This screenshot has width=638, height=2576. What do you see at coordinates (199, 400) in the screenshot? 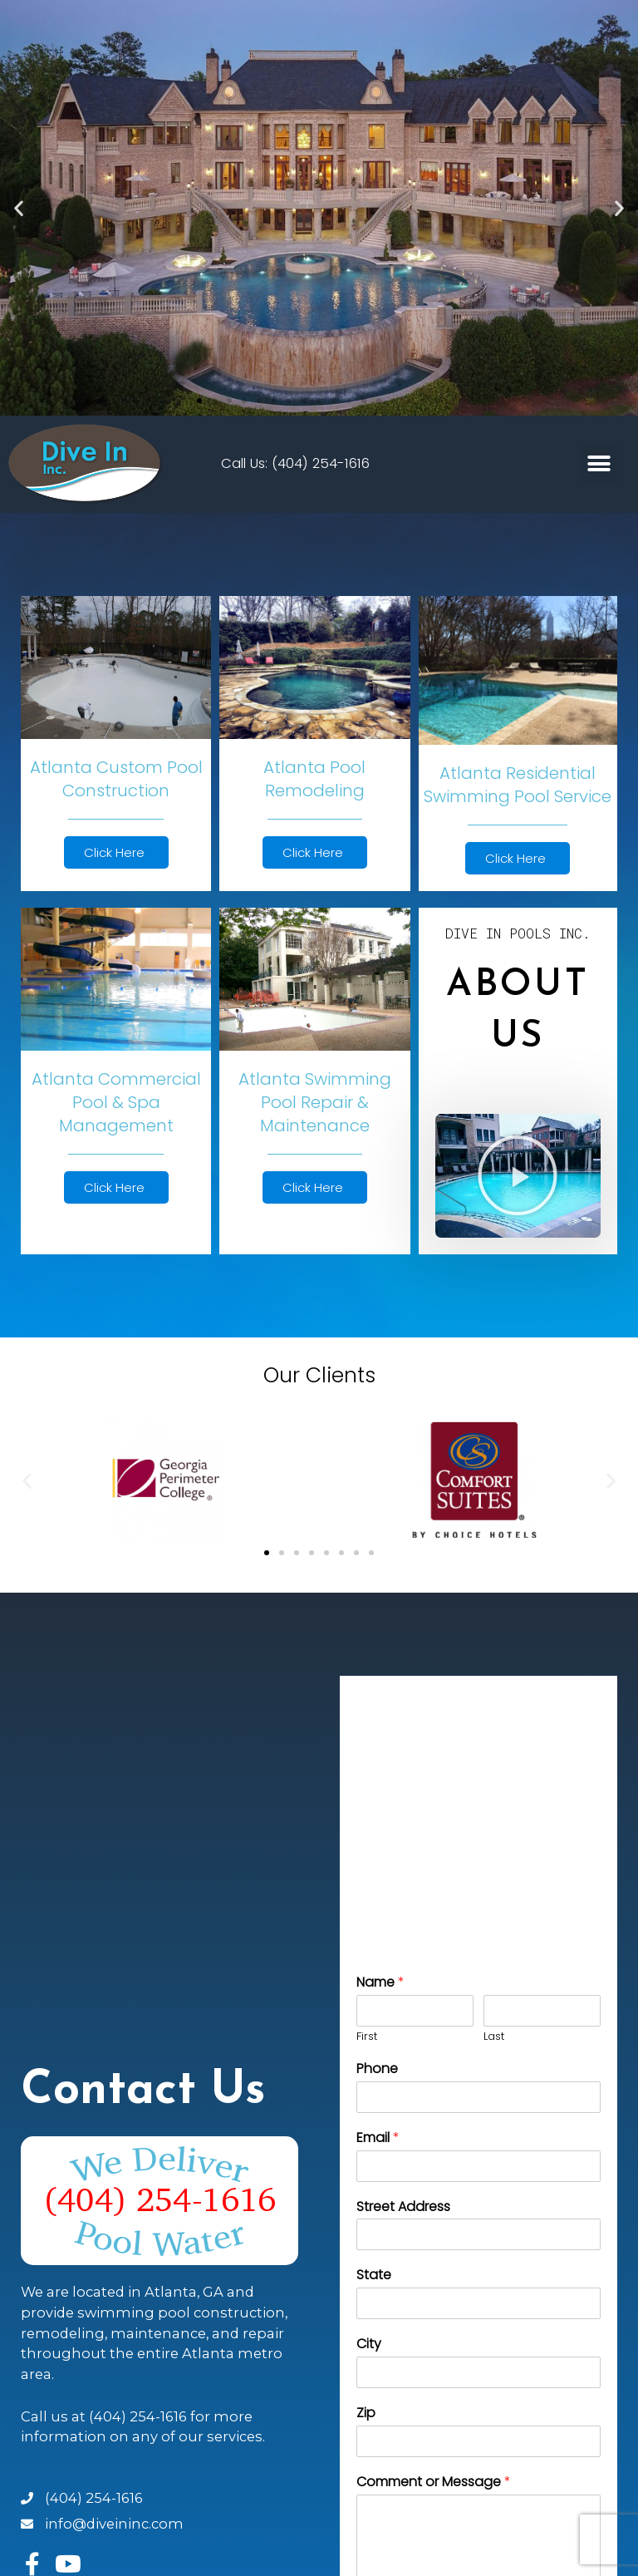
I see `[button]` at bounding box center [199, 400].